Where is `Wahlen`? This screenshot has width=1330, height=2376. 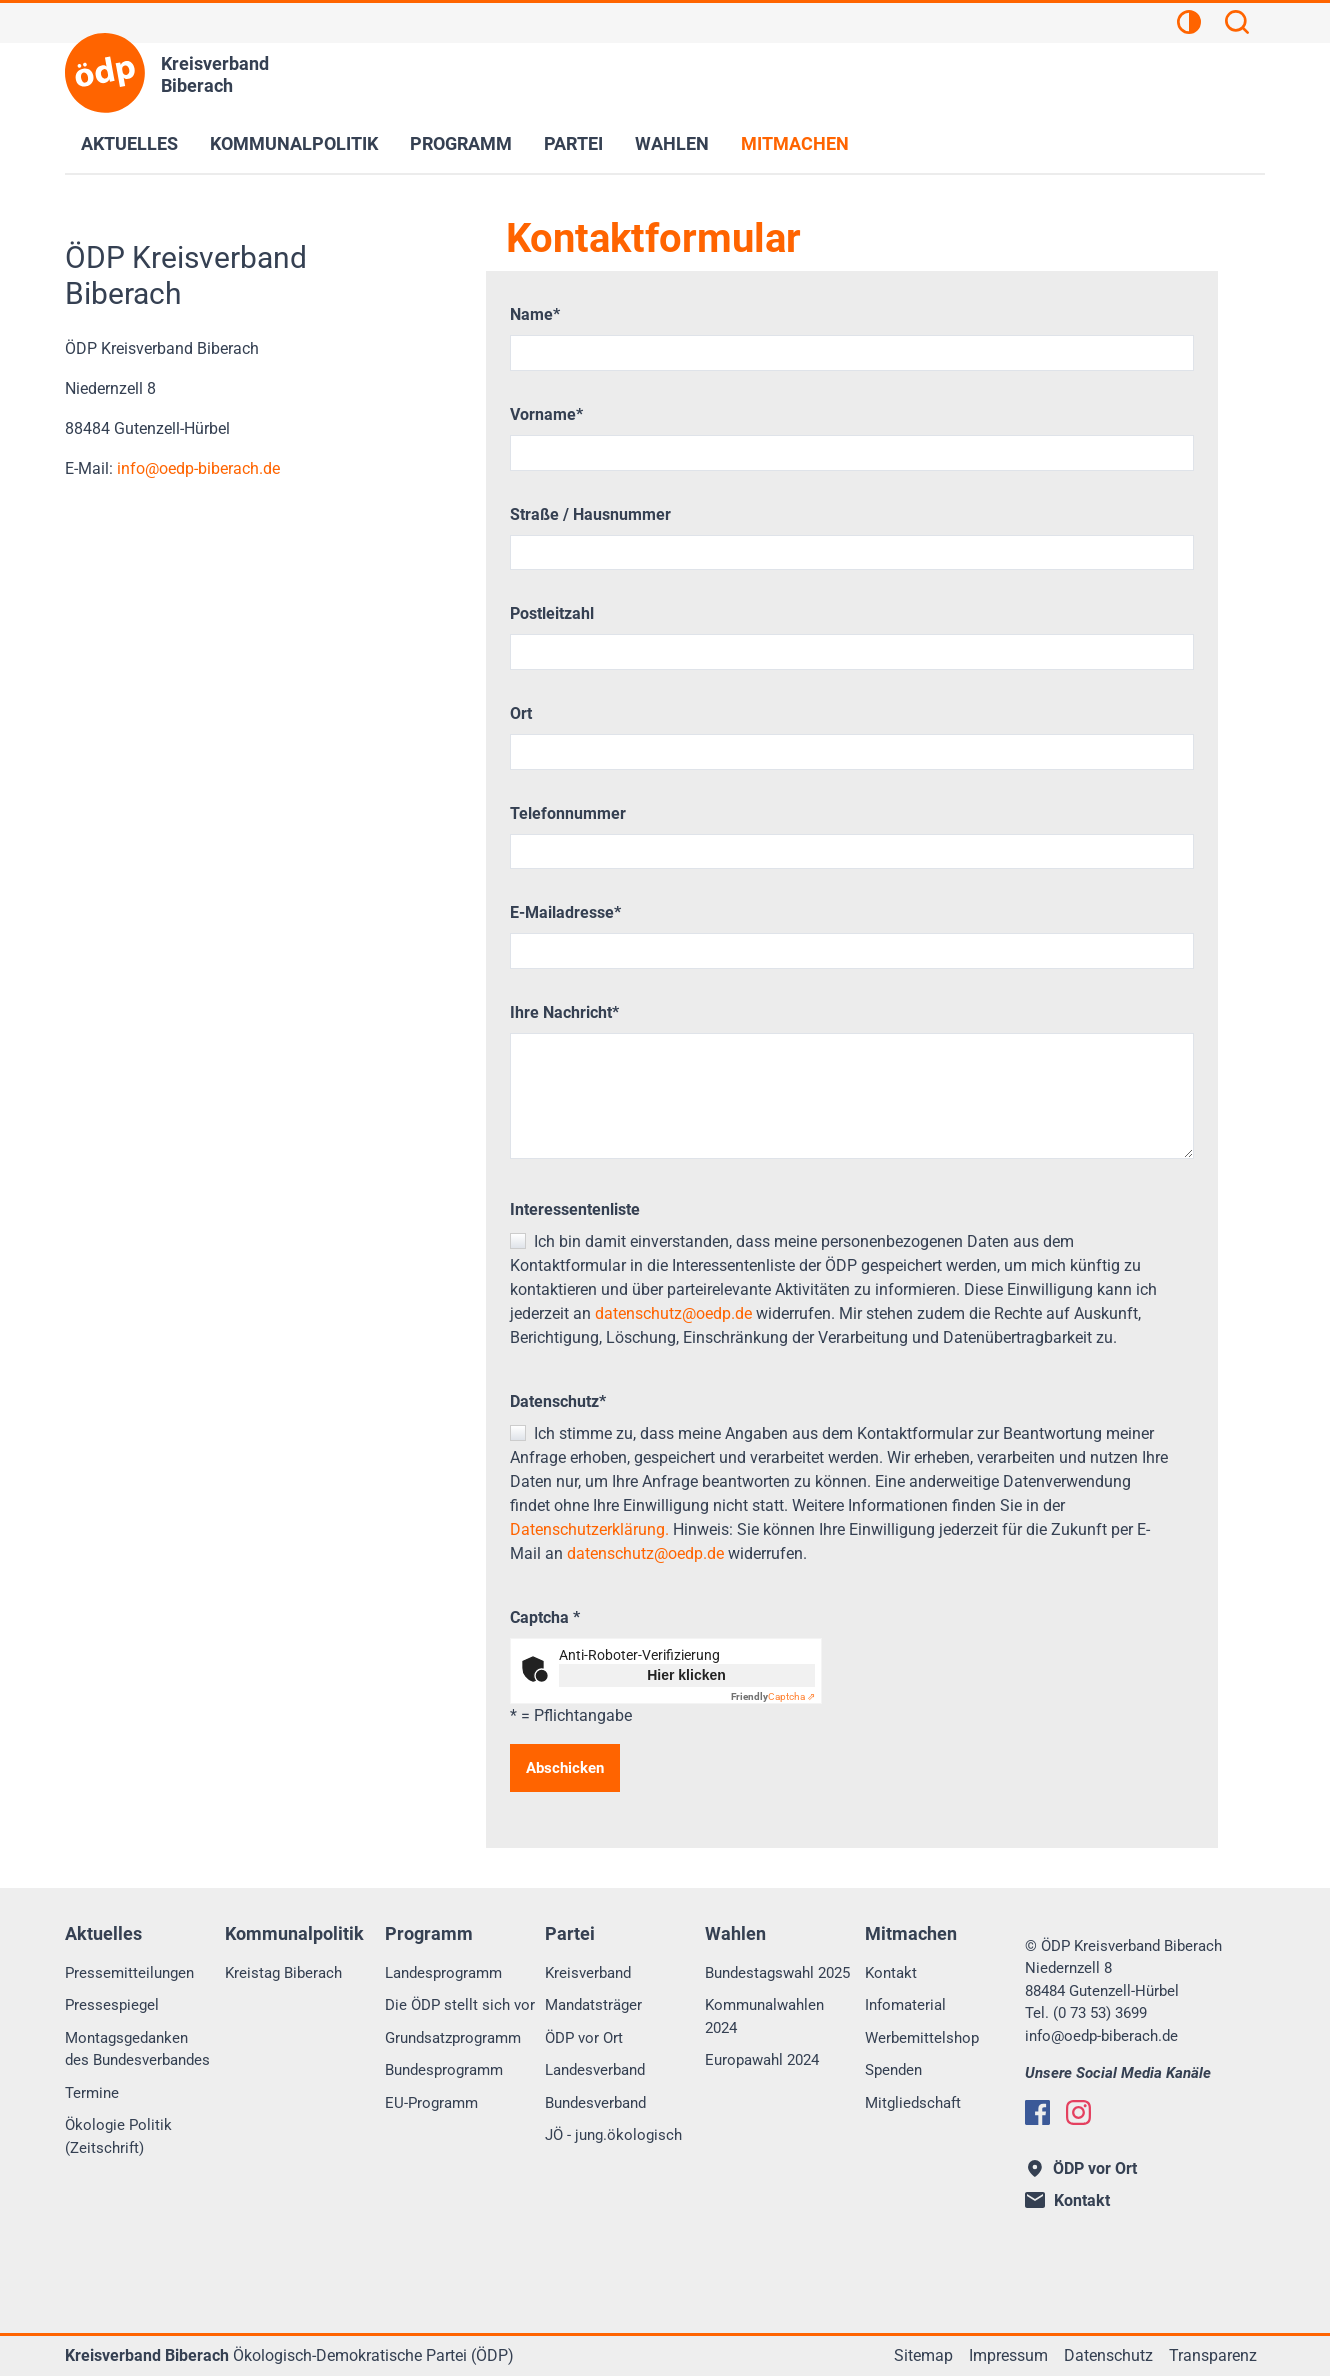 Wahlen is located at coordinates (672, 143).